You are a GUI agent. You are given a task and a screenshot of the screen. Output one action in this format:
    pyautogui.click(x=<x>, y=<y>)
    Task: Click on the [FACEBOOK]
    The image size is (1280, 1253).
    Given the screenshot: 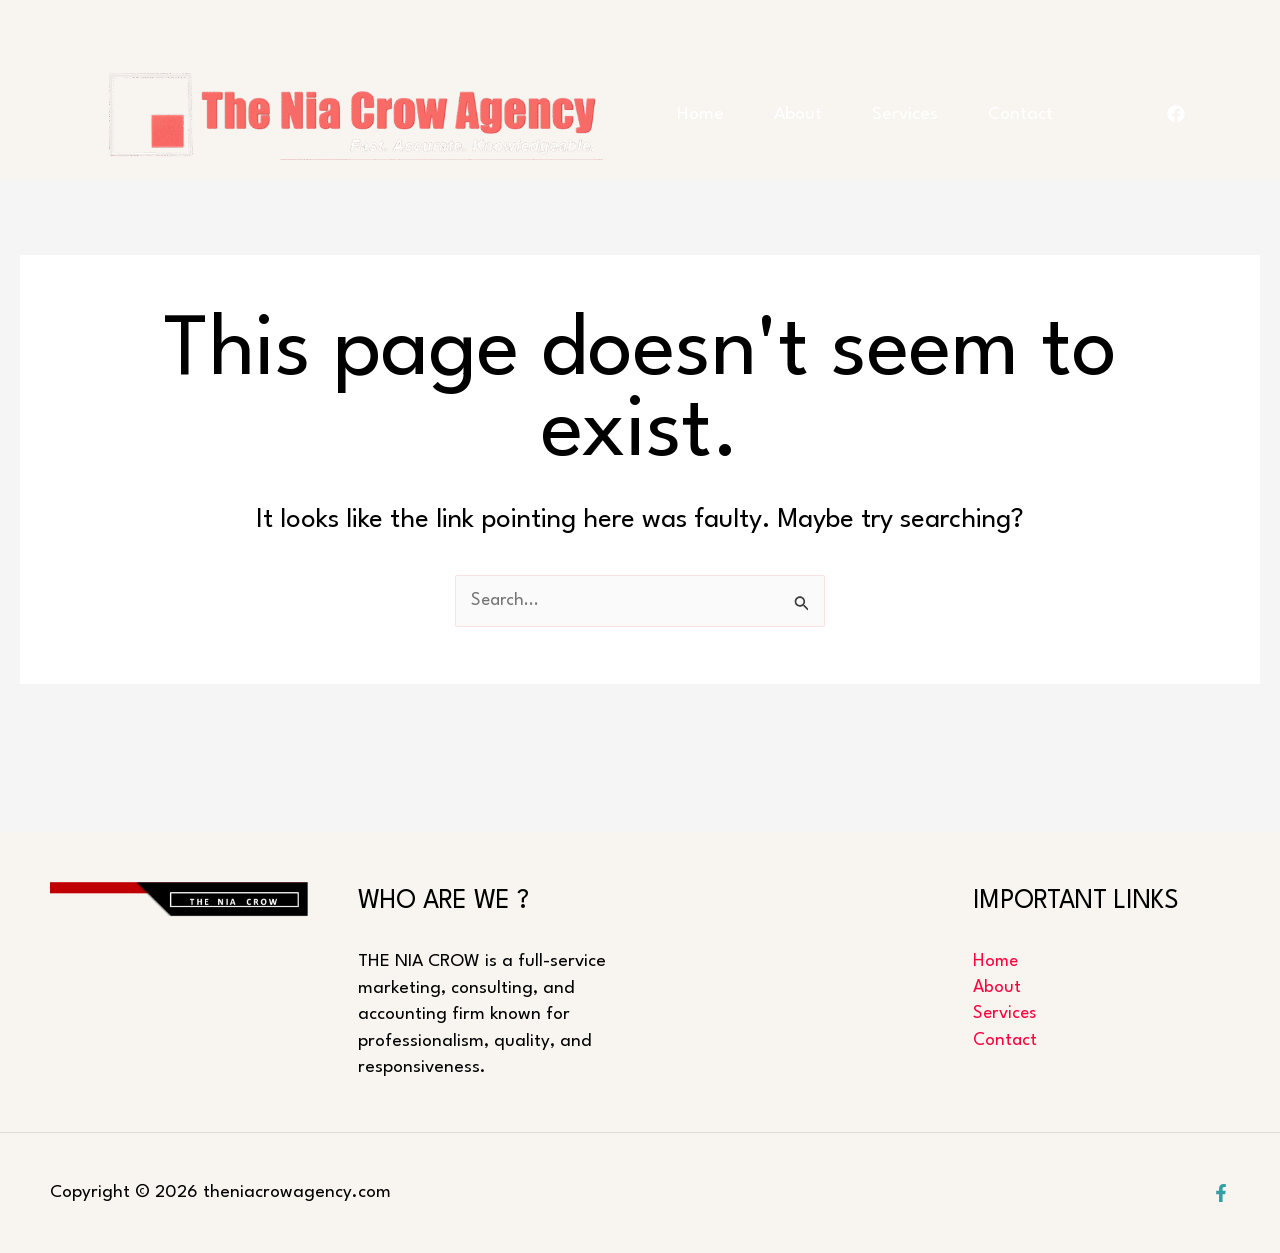 What is the action you would take?
    pyautogui.click(x=1176, y=150)
    